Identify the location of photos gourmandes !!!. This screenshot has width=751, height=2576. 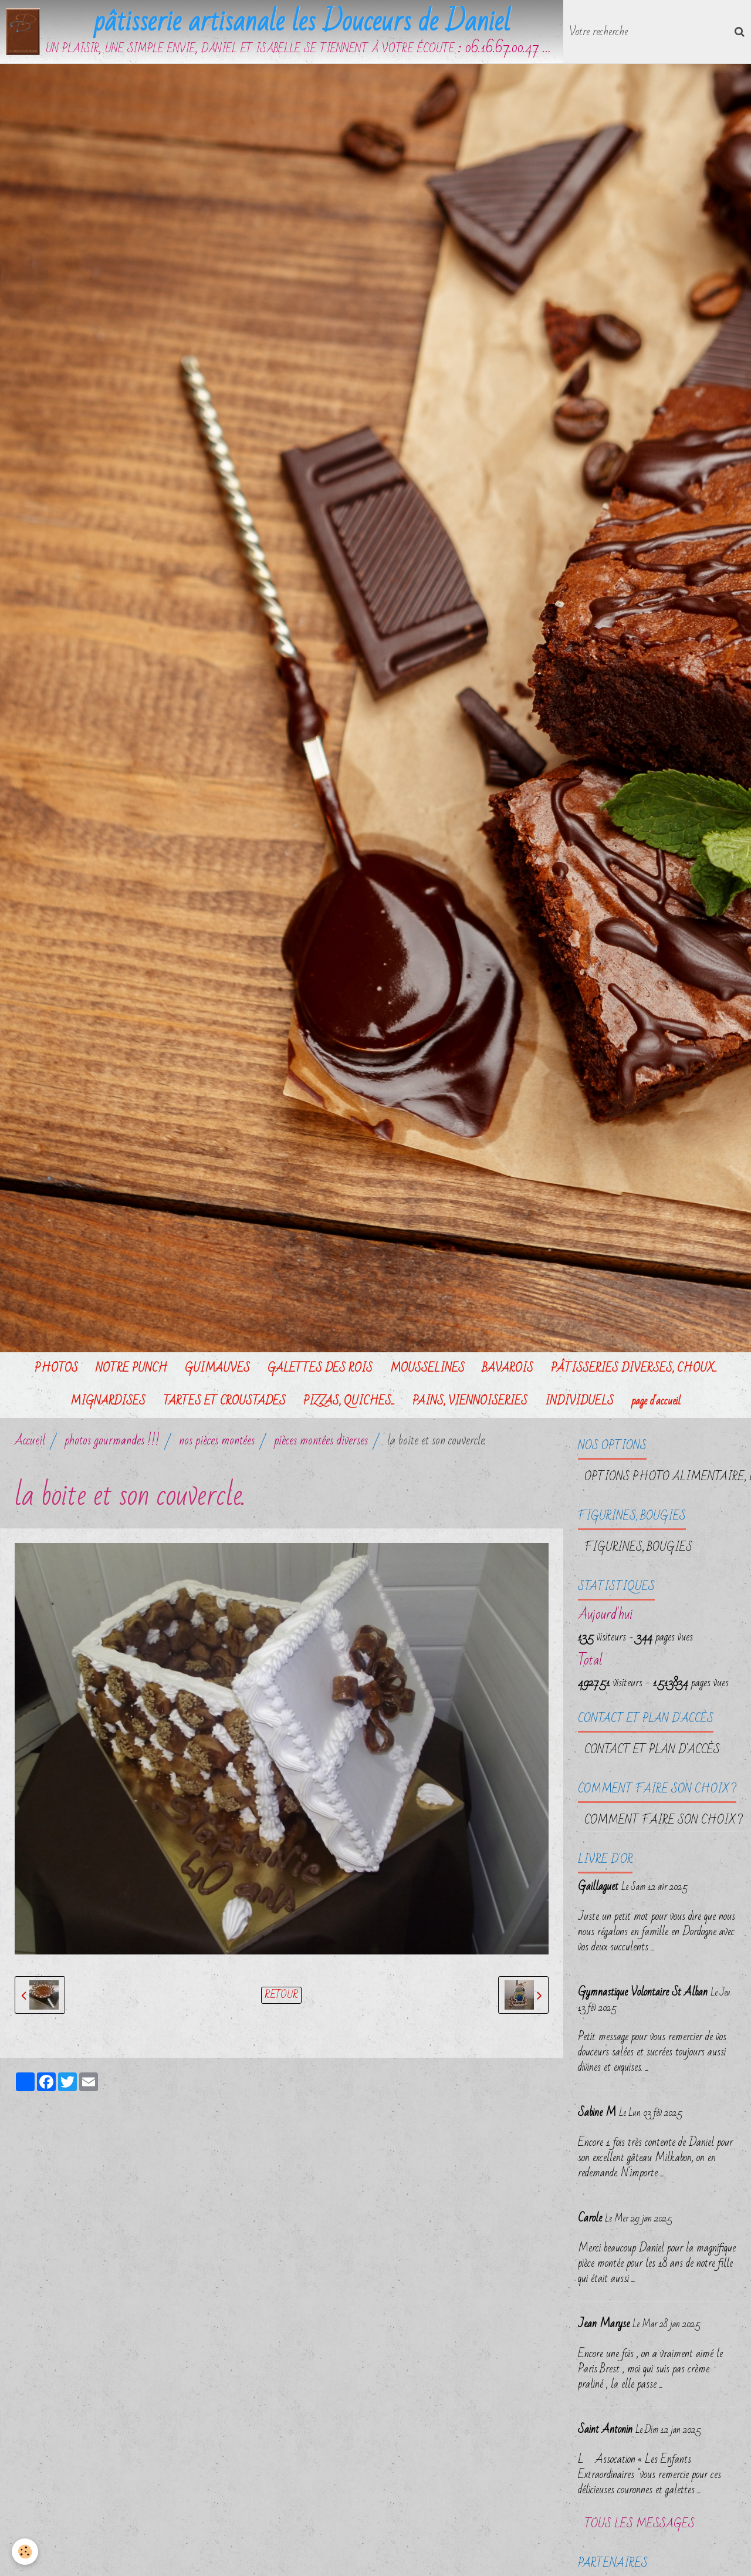
(112, 1440).